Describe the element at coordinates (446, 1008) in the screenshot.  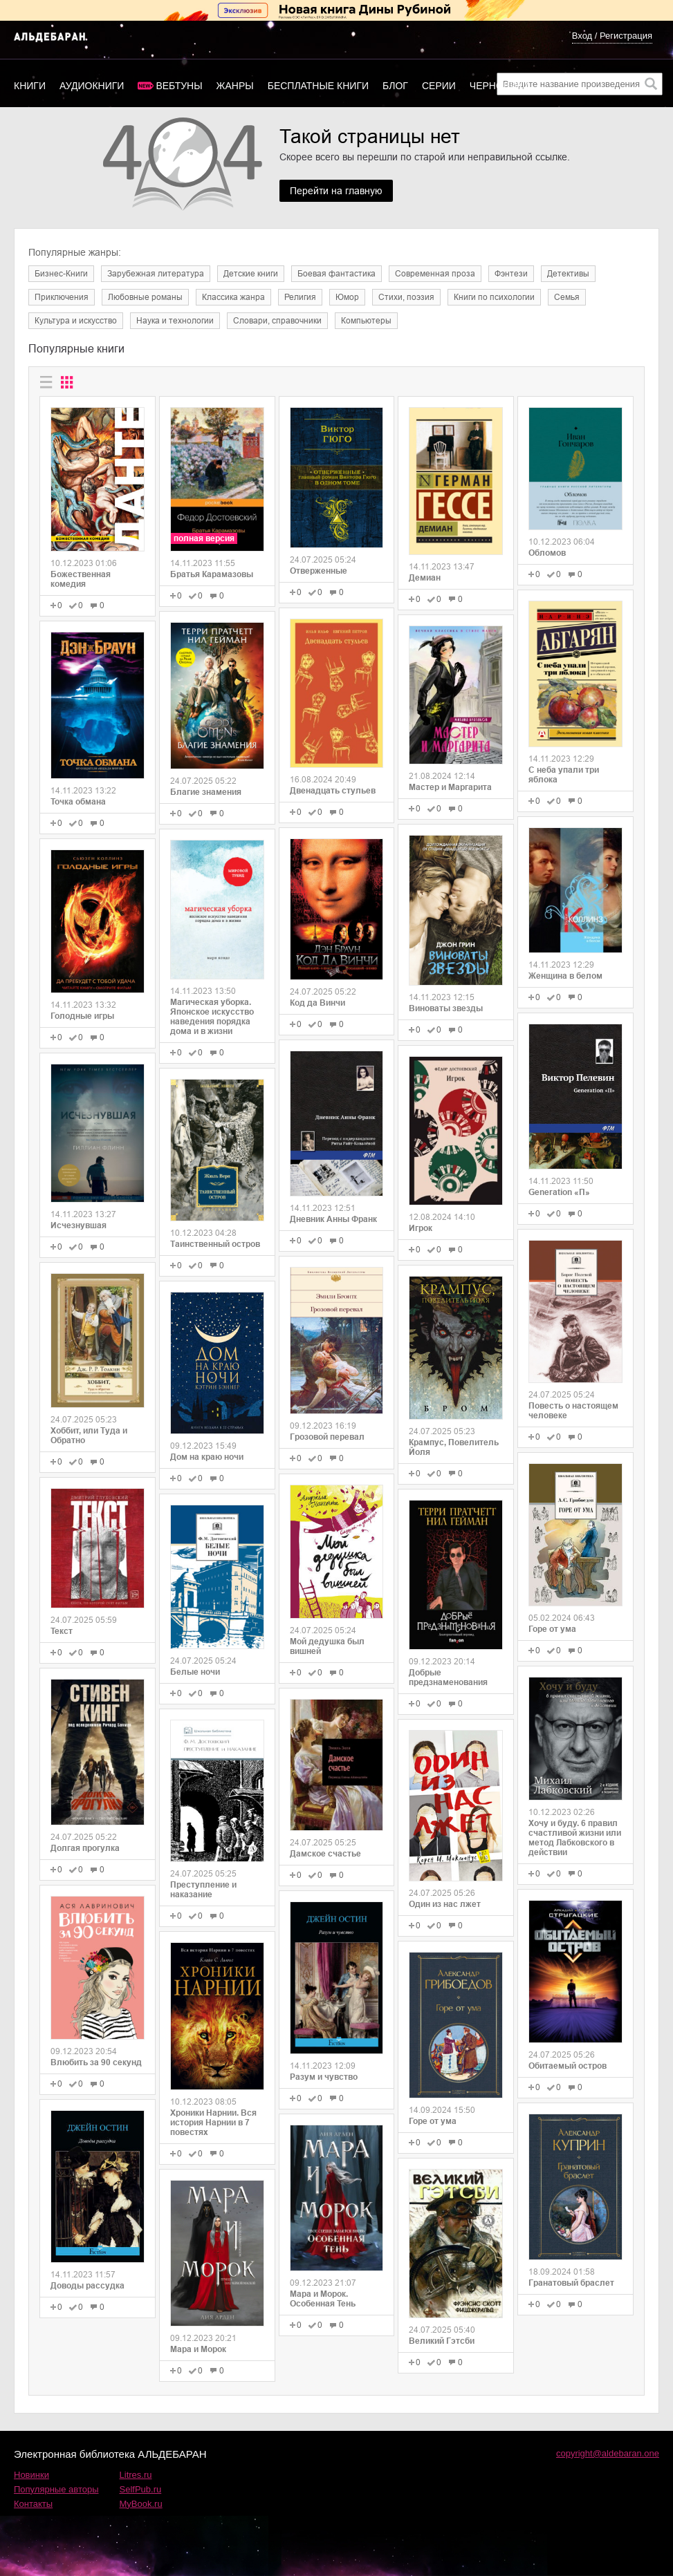
I see `Виноваты звезды` at that location.